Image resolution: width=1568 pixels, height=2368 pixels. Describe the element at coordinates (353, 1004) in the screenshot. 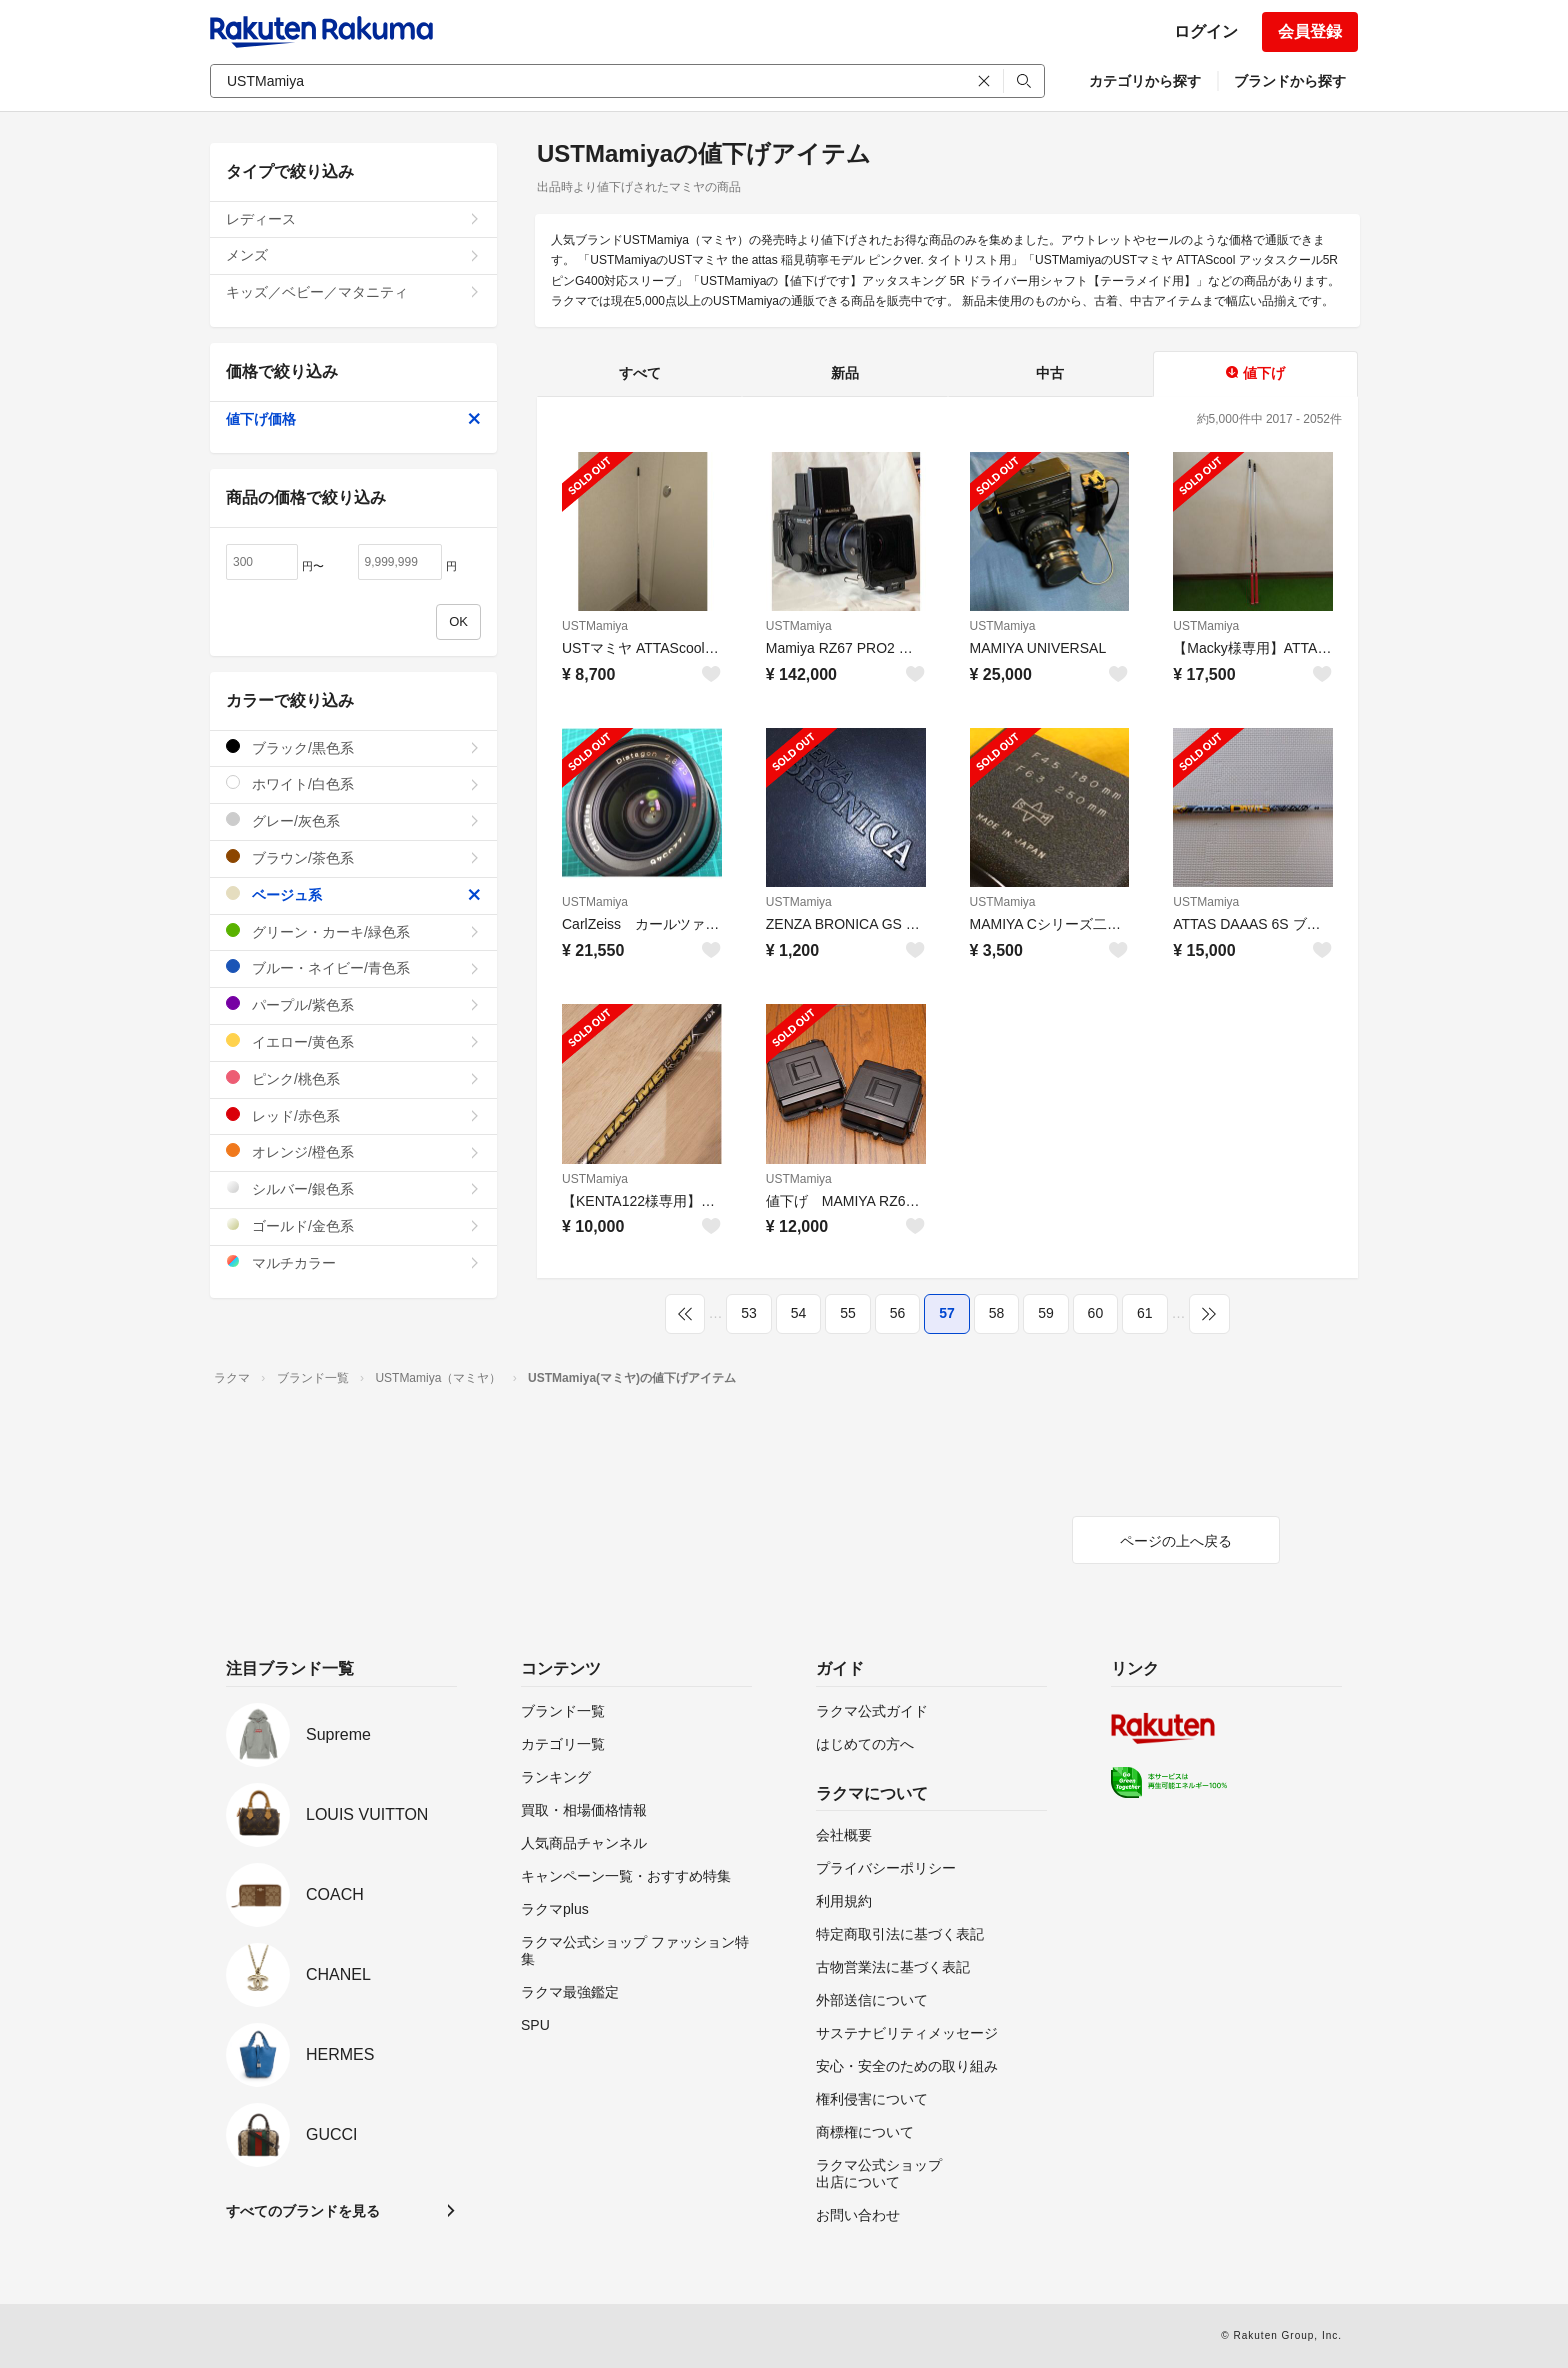

I see `パープル/紫色系` at that location.